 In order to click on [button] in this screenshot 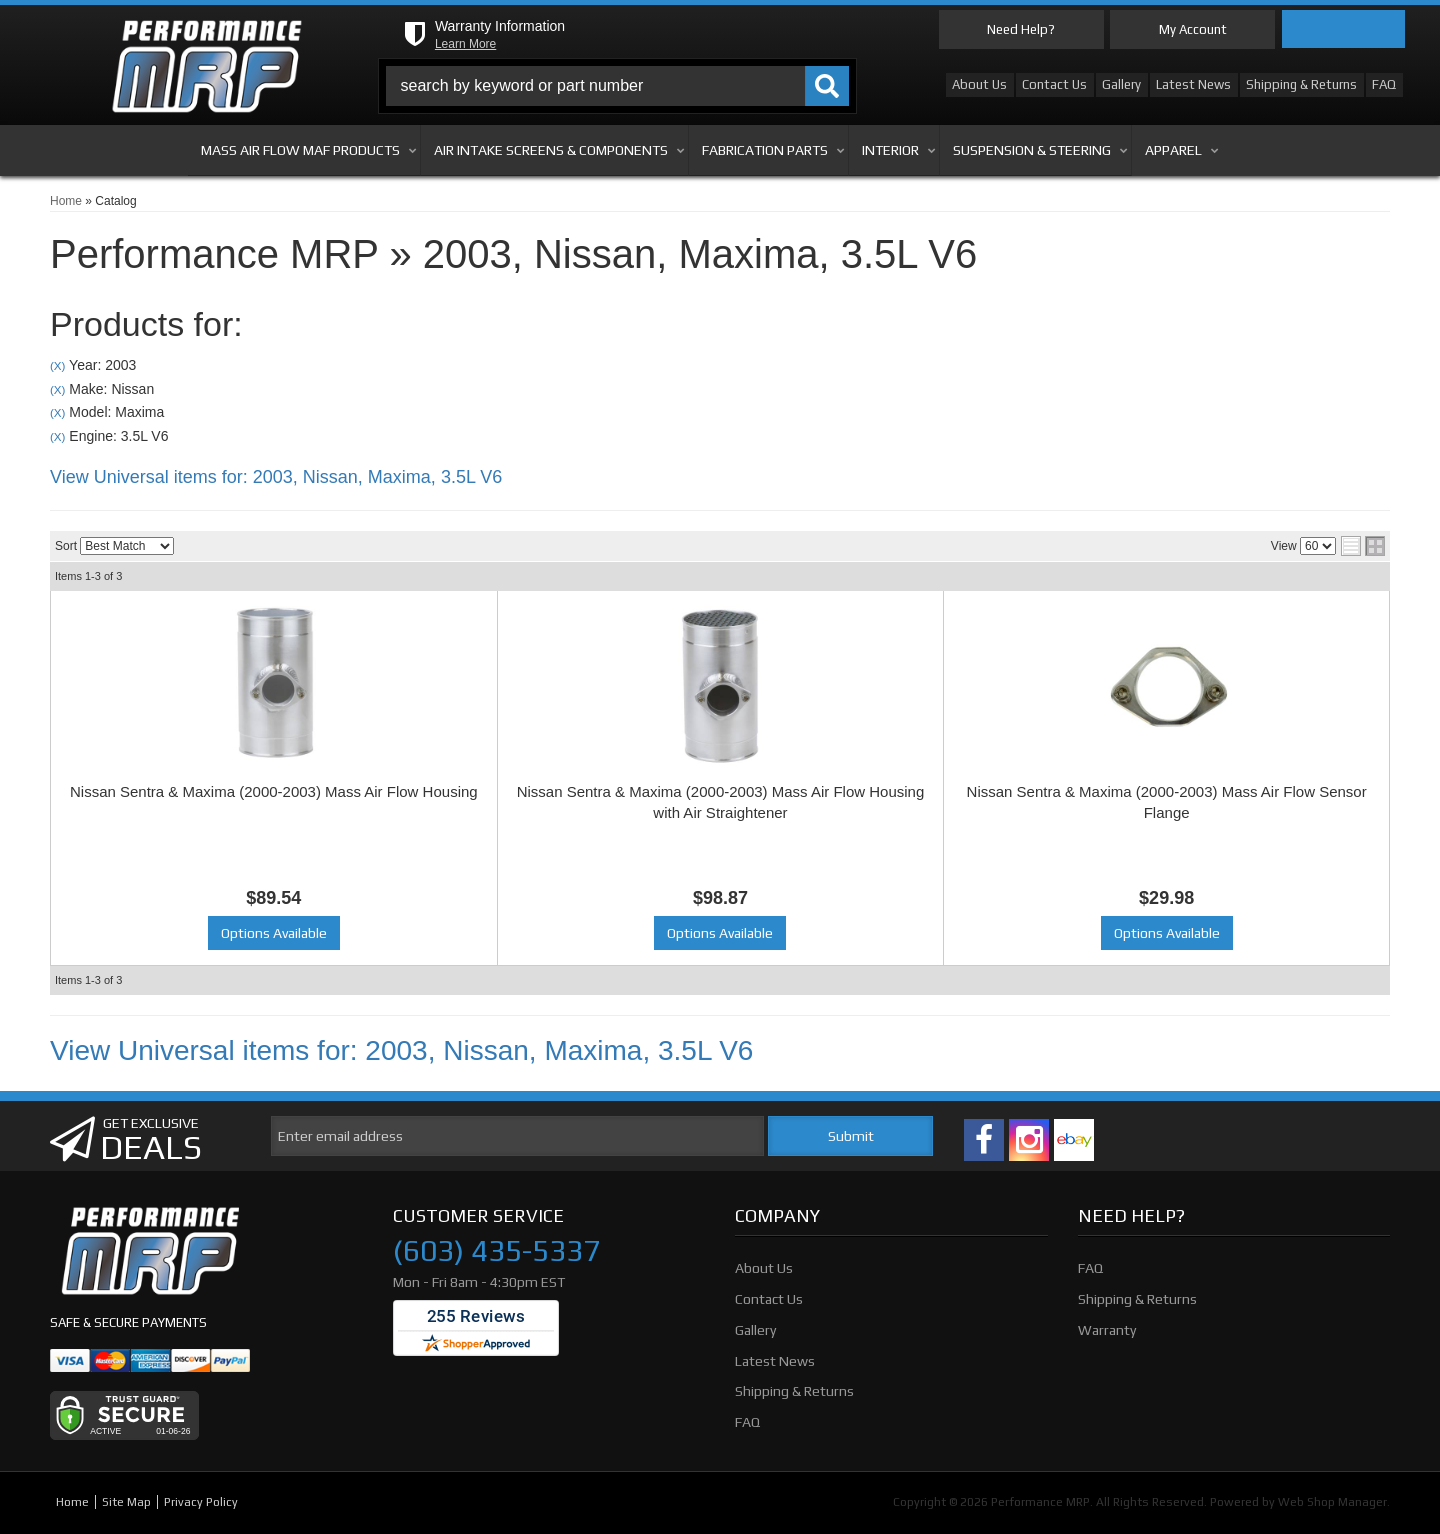, I will do `click(618, 86)`.